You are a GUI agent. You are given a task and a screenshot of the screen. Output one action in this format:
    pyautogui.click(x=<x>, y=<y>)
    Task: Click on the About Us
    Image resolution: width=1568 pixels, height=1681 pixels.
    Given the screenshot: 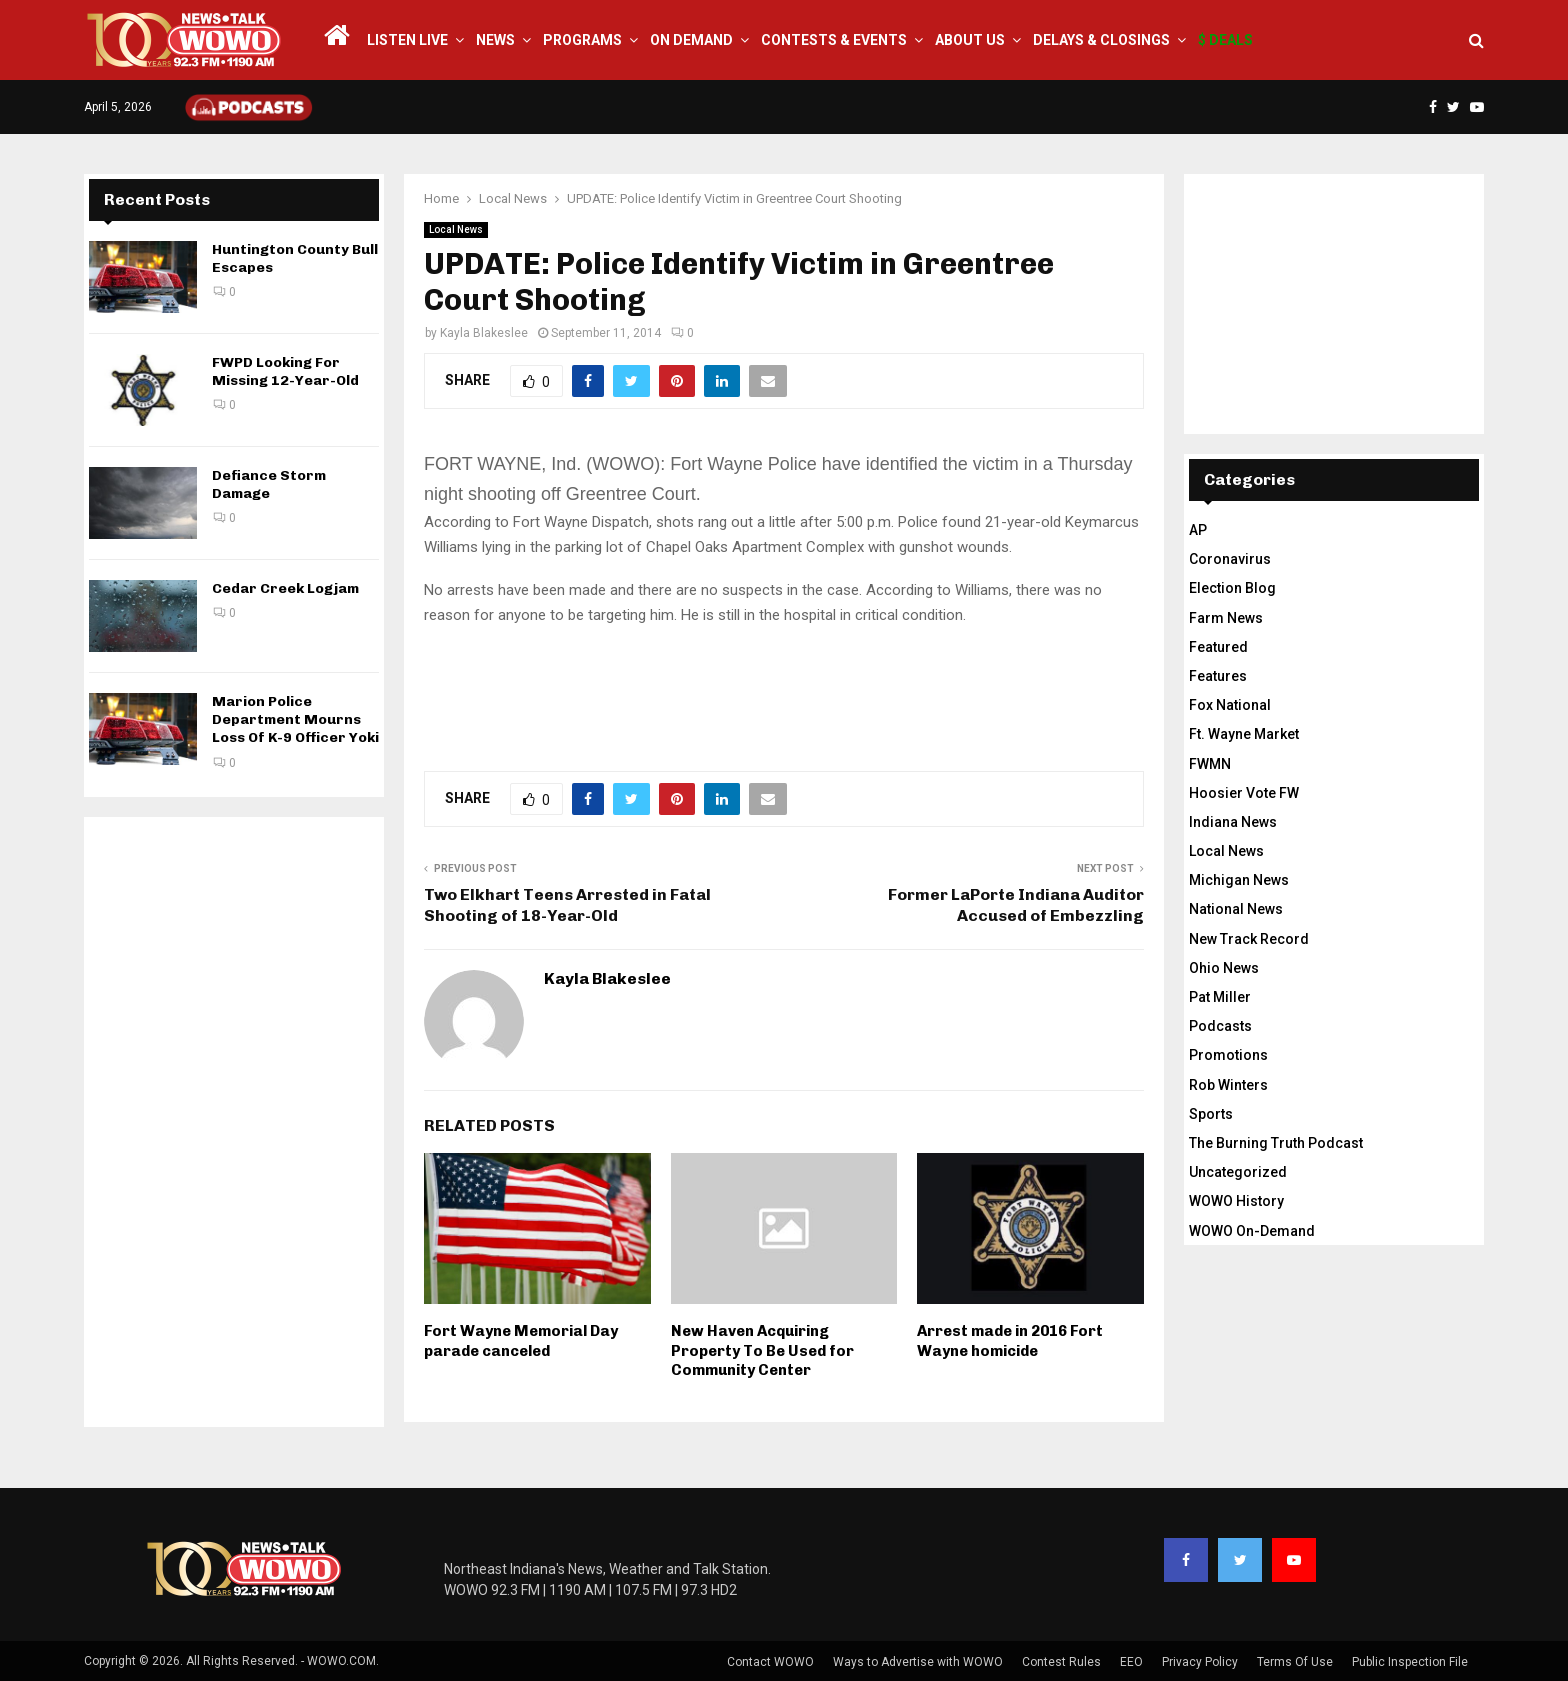 What is the action you would take?
    pyautogui.click(x=970, y=40)
    